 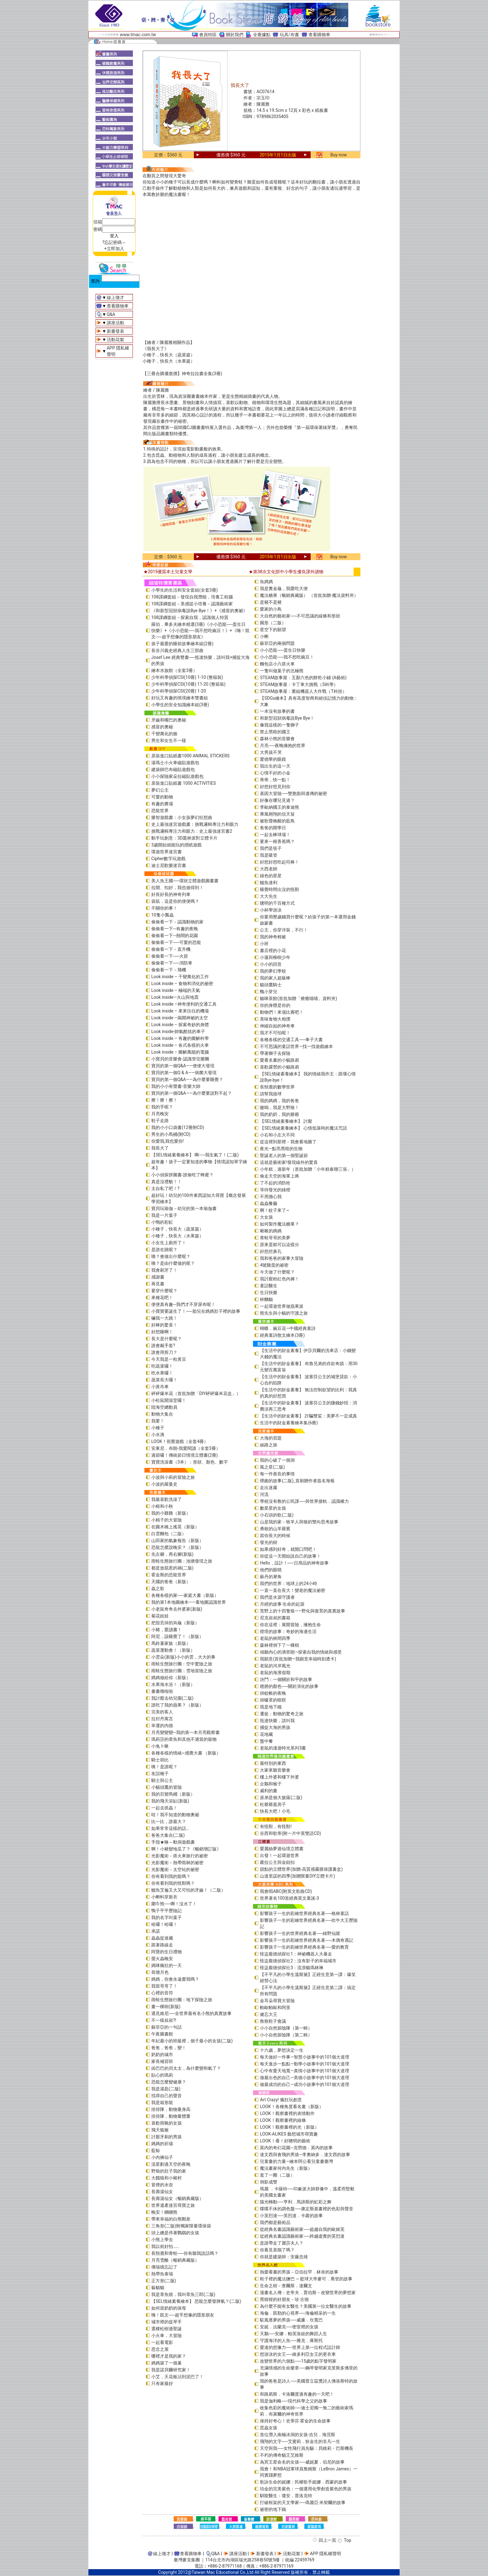 What do you see at coordinates (277, 663) in the screenshot?
I see `麵包店小六搭火車` at bounding box center [277, 663].